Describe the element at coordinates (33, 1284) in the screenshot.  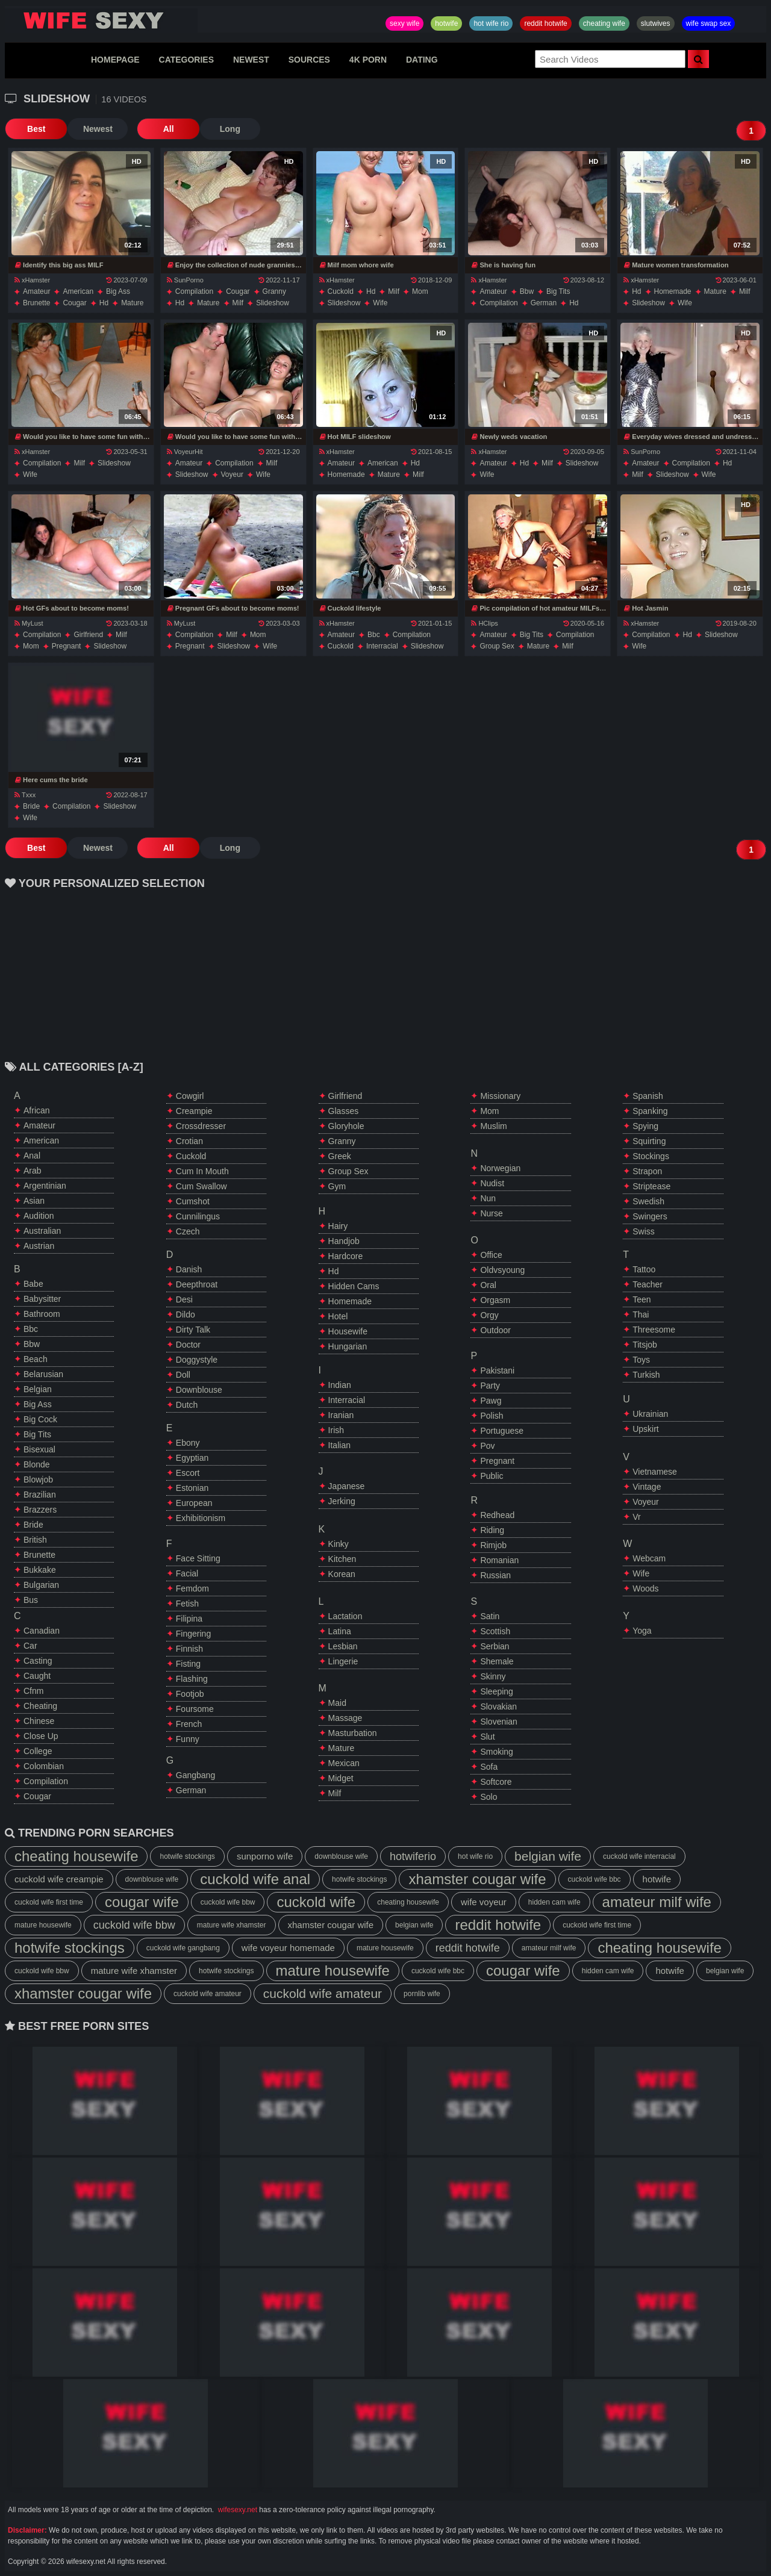
I see `babe` at that location.